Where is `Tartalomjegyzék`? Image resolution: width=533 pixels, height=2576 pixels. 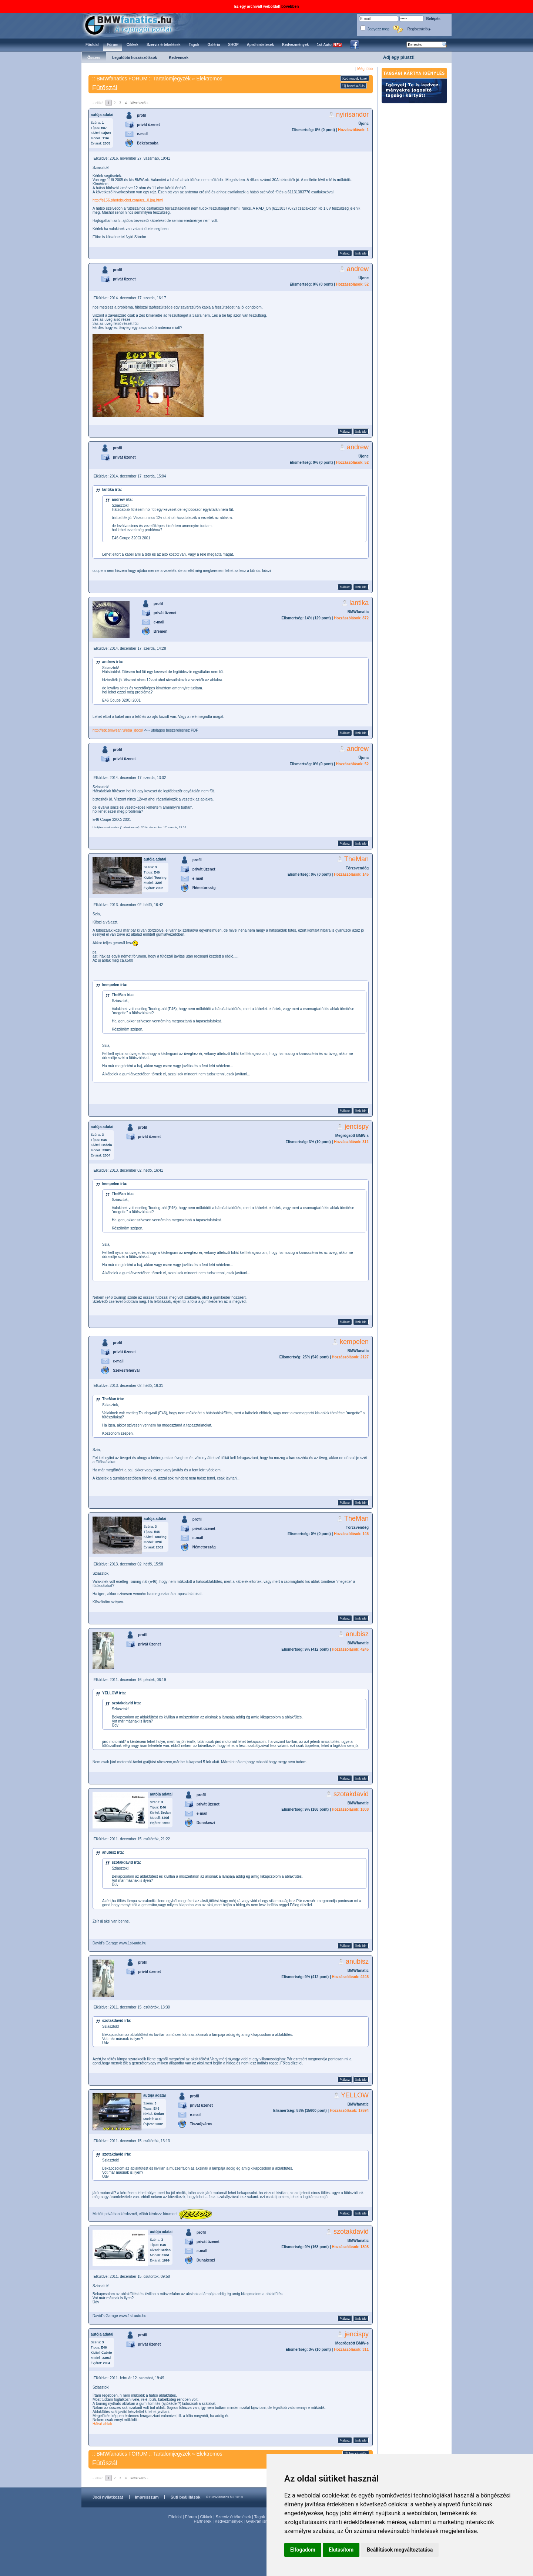 Tartalomjegyzék is located at coordinates (172, 78).